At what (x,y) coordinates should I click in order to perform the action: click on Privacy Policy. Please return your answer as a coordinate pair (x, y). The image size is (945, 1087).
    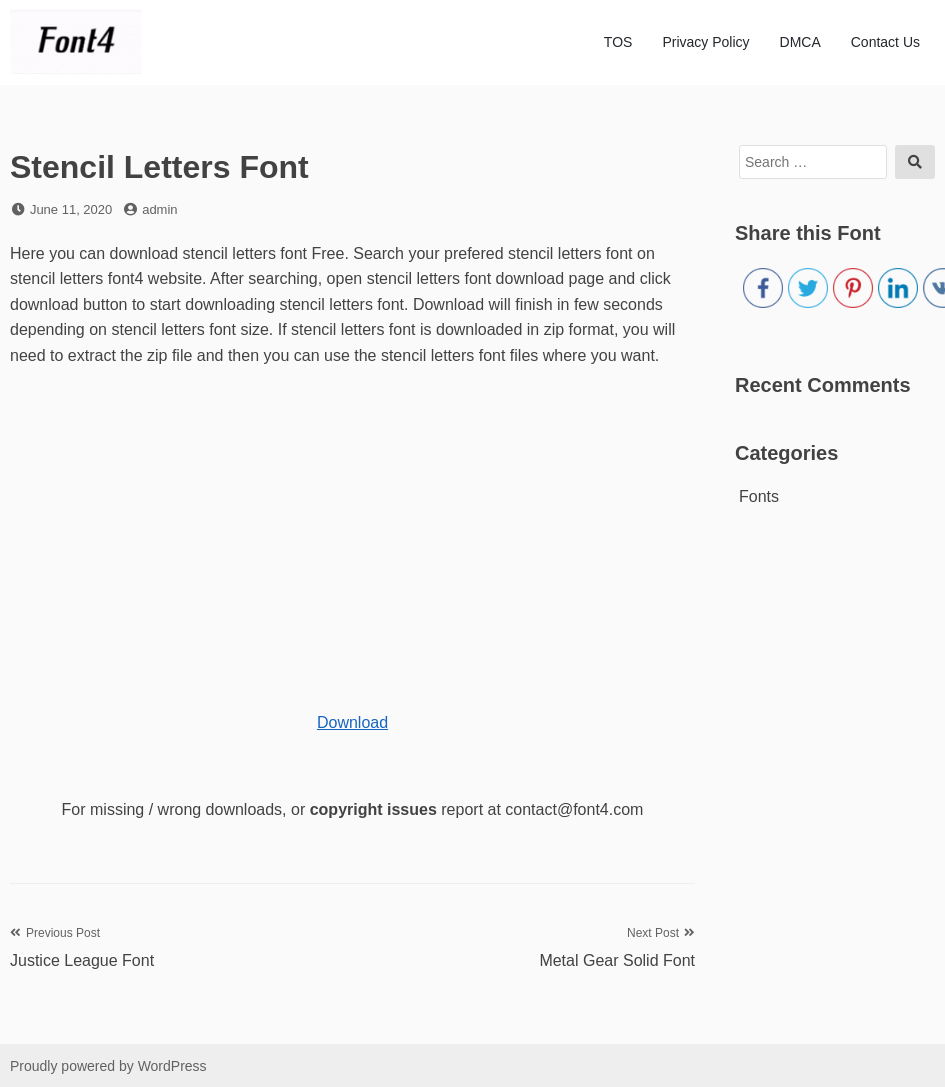
    Looking at the image, I should click on (705, 42).